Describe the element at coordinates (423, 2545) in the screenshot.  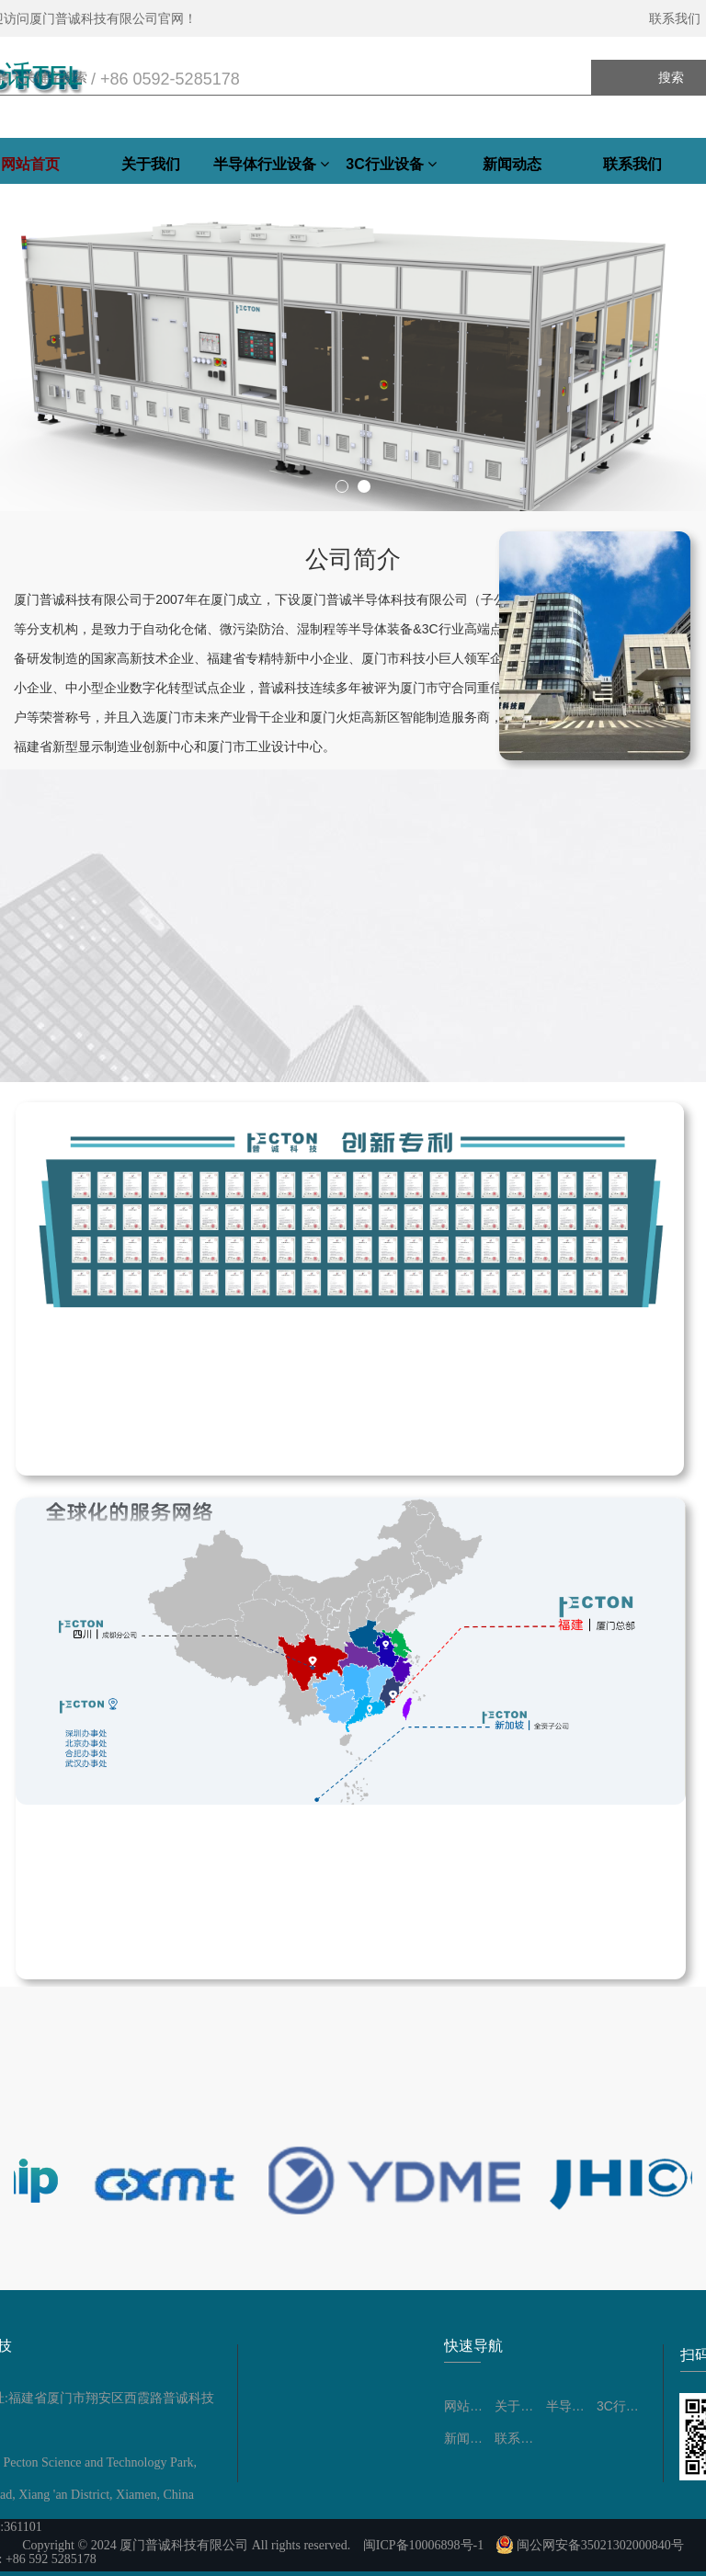
I see `闽ICP备10006898号-1` at that location.